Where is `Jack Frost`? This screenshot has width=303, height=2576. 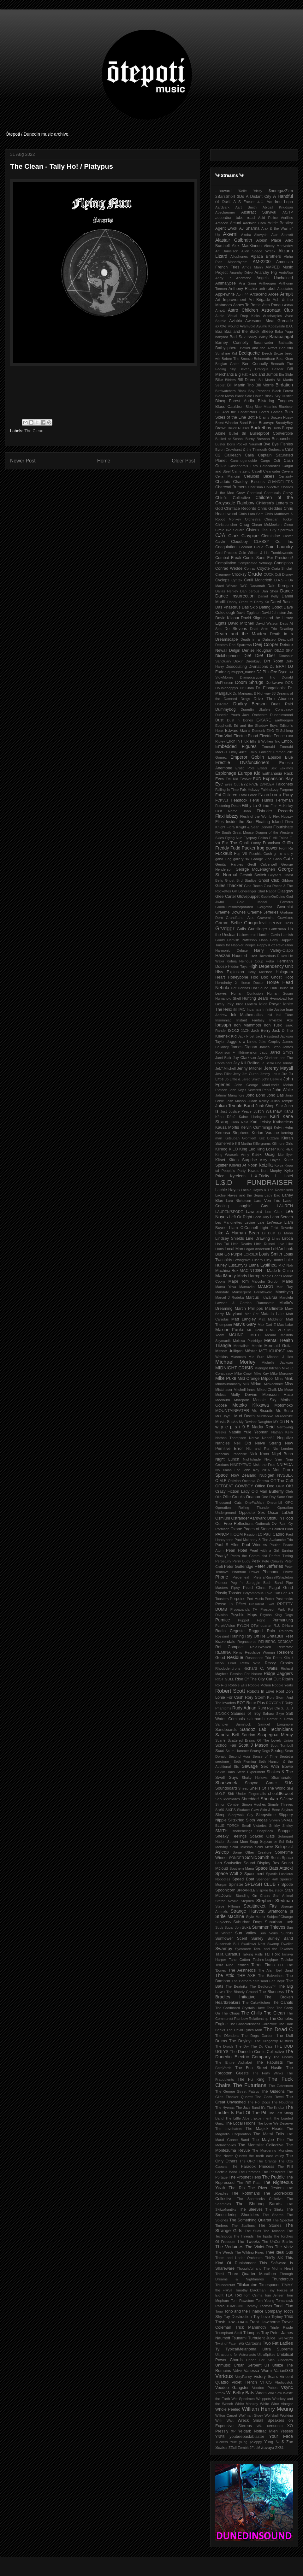 Jack Frost is located at coordinates (246, 1036).